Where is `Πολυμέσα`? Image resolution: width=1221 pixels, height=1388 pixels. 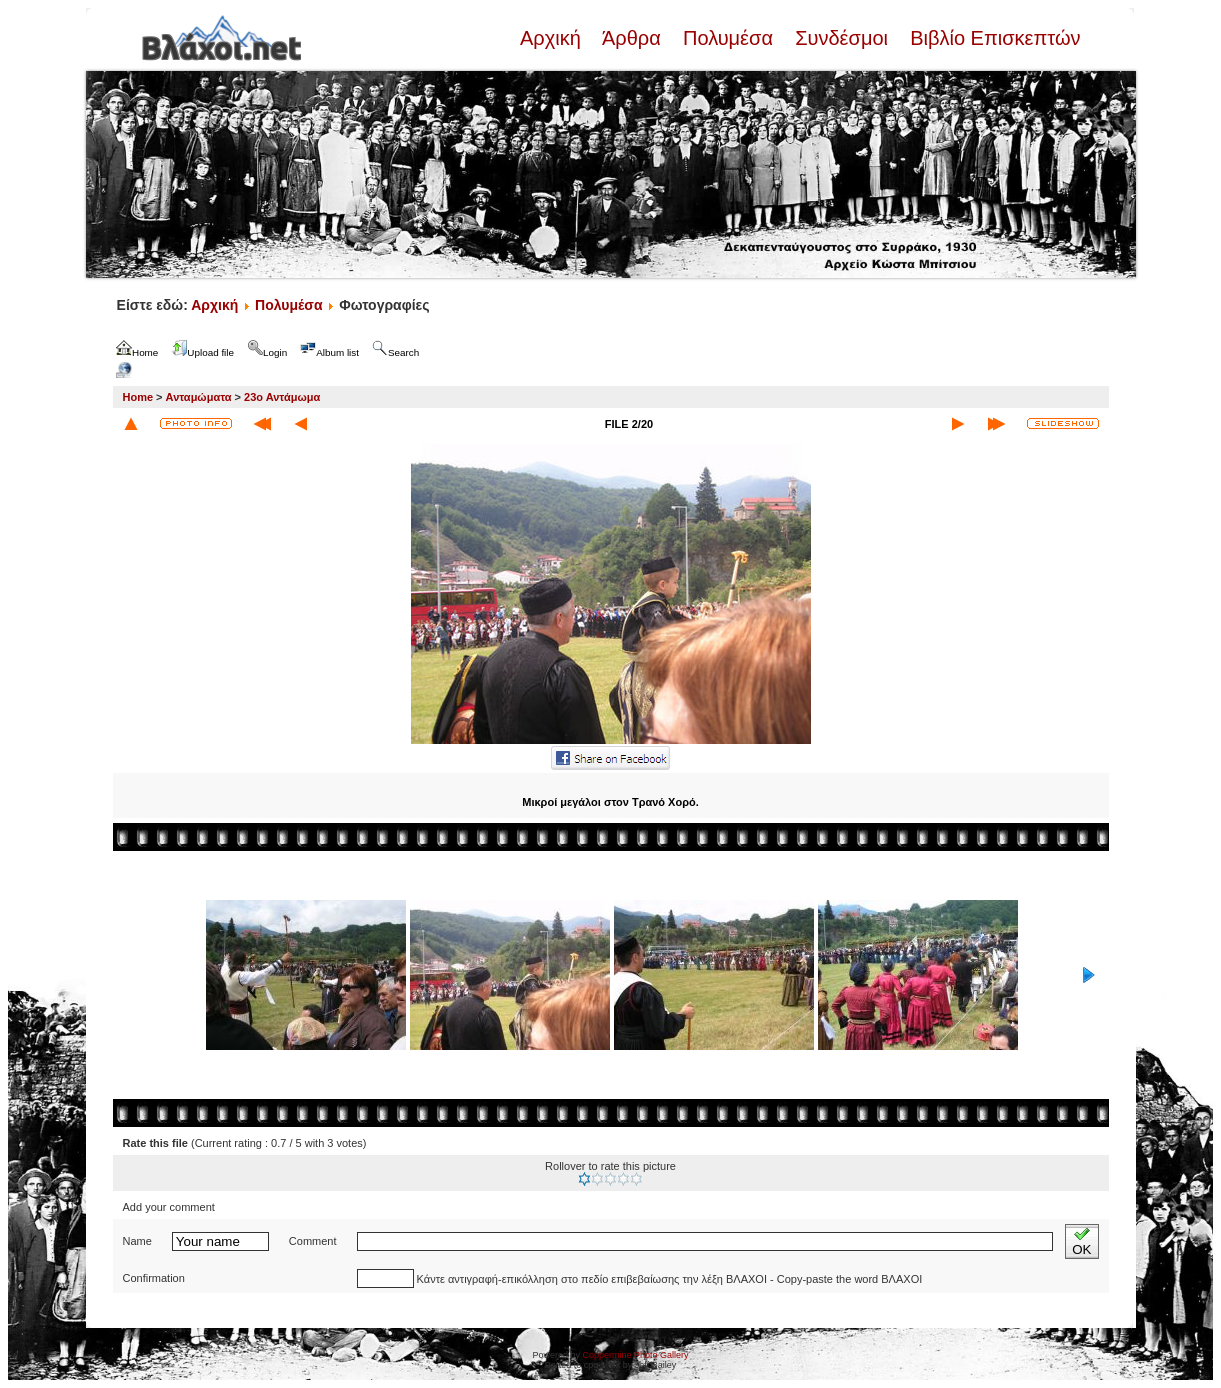 Πολυμέσα is located at coordinates (727, 38).